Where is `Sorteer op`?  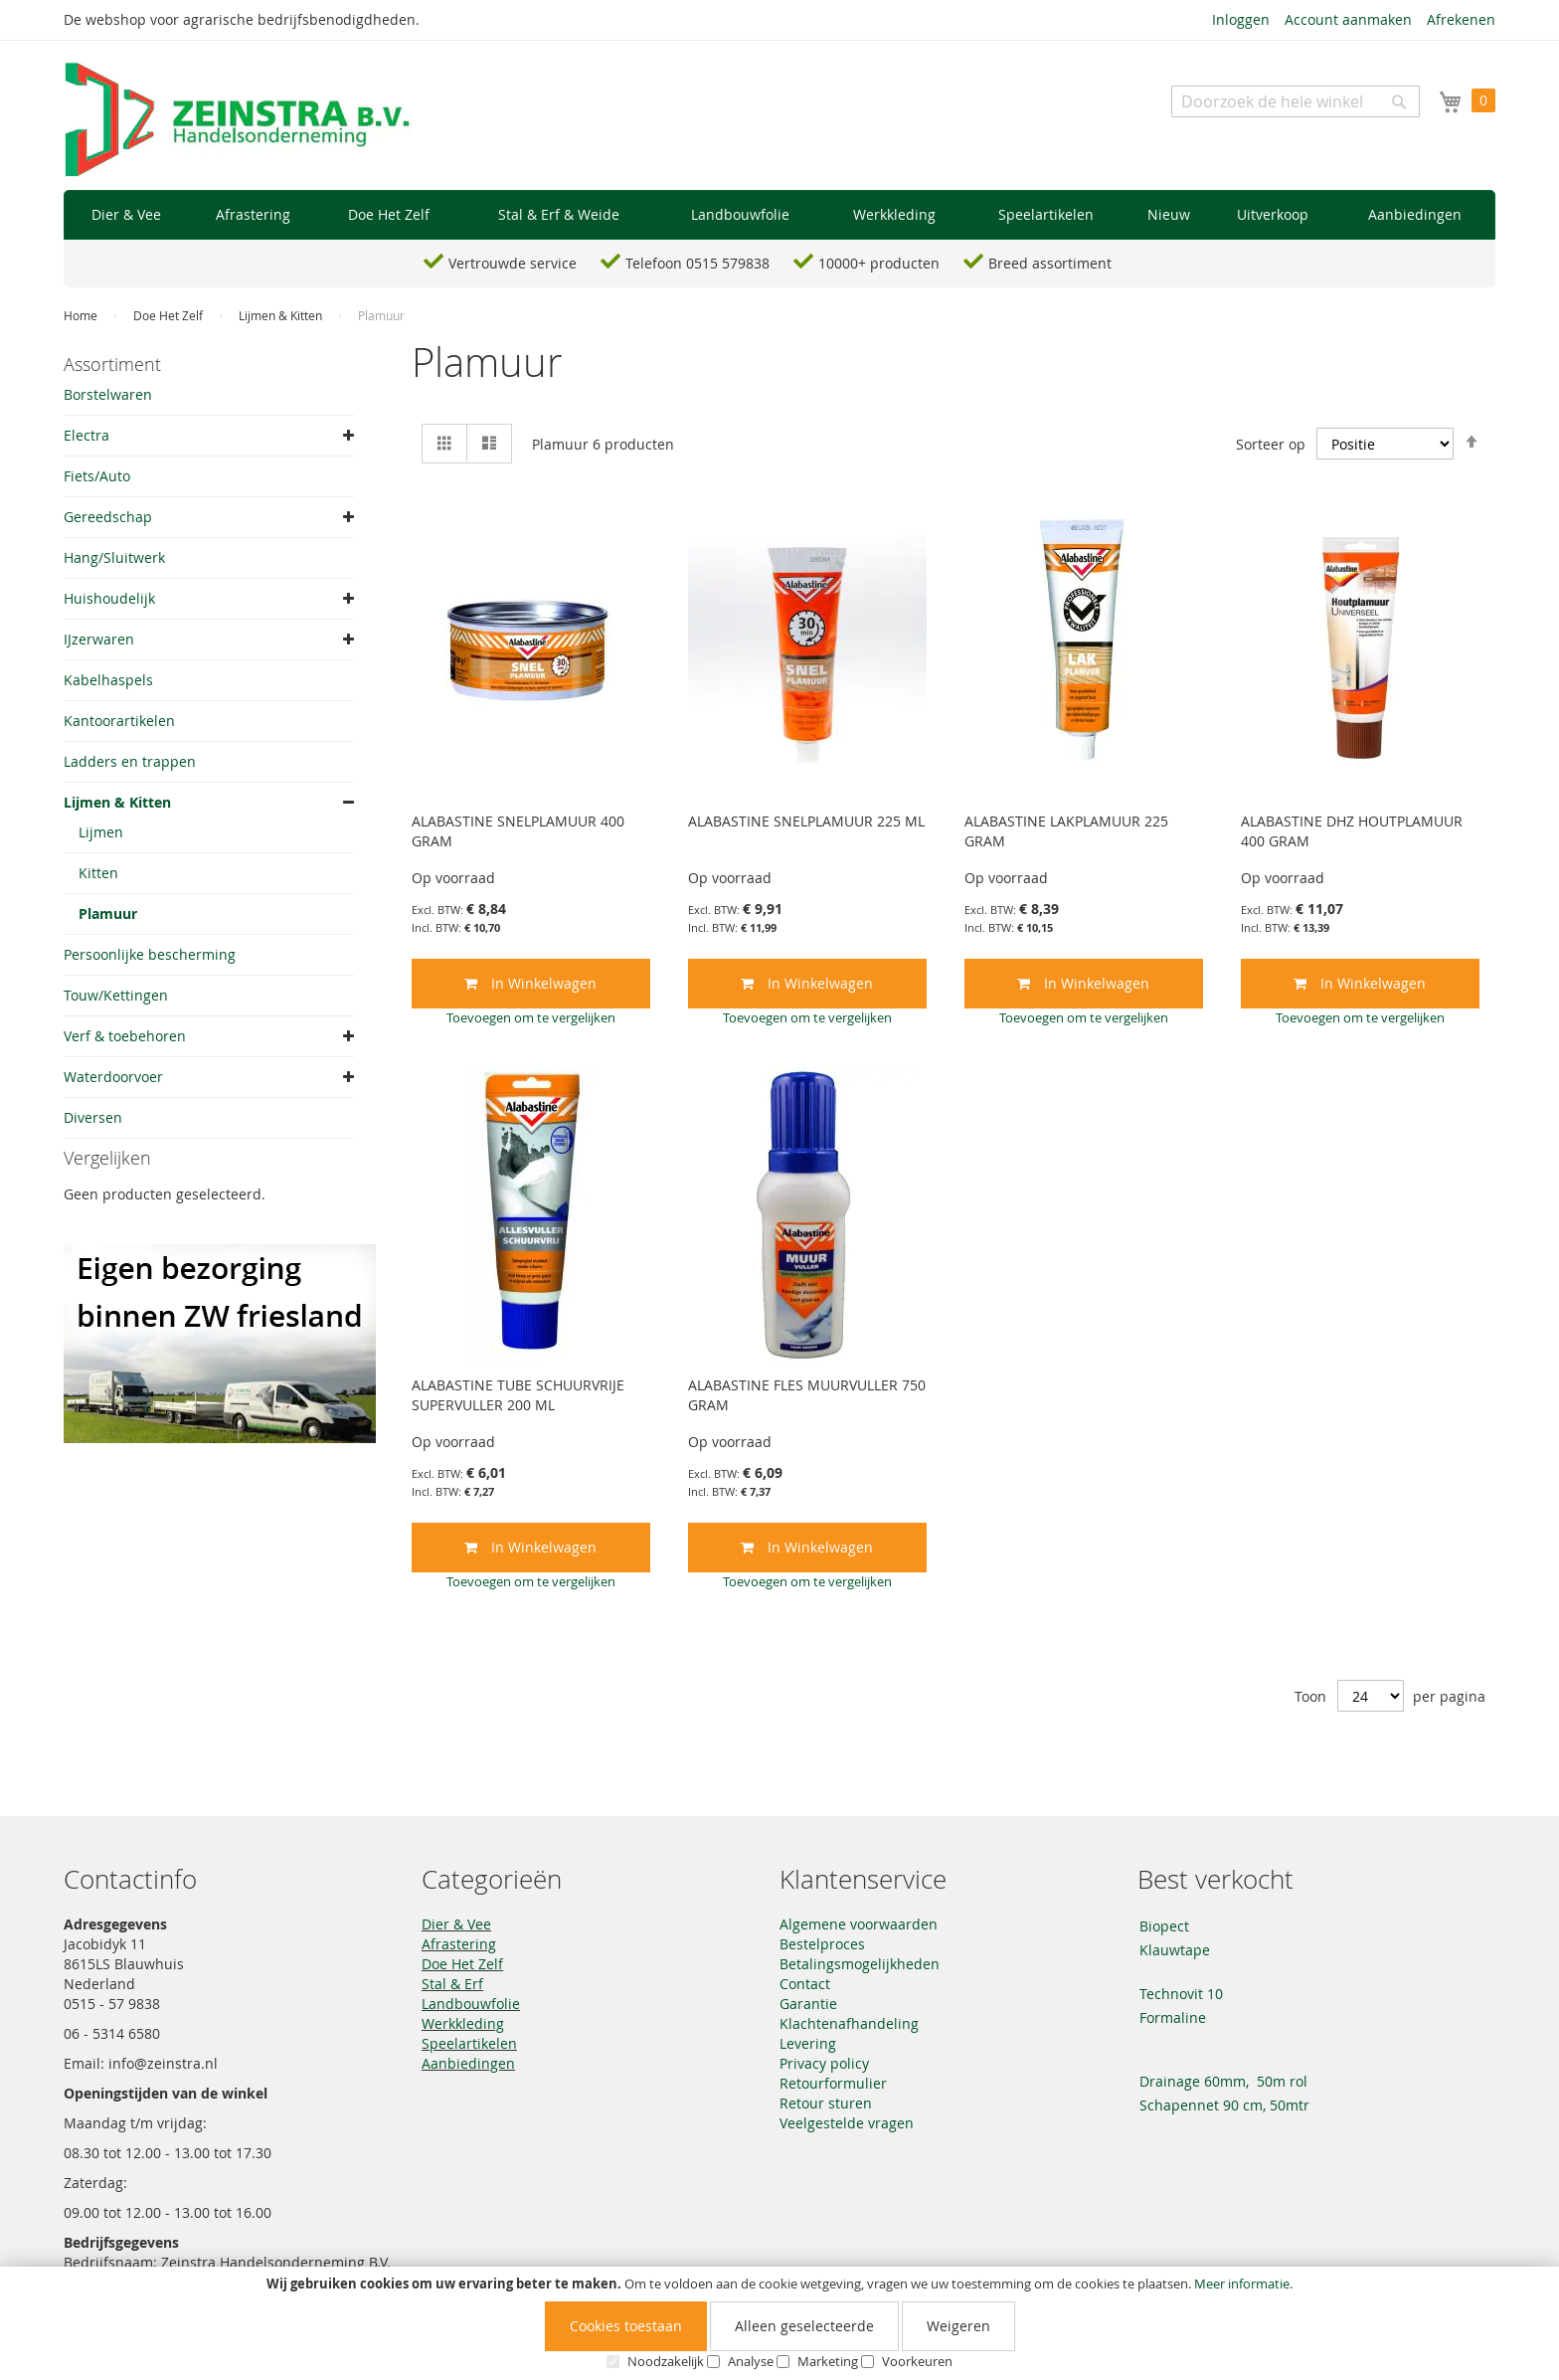
Sorteer op is located at coordinates (1270, 444).